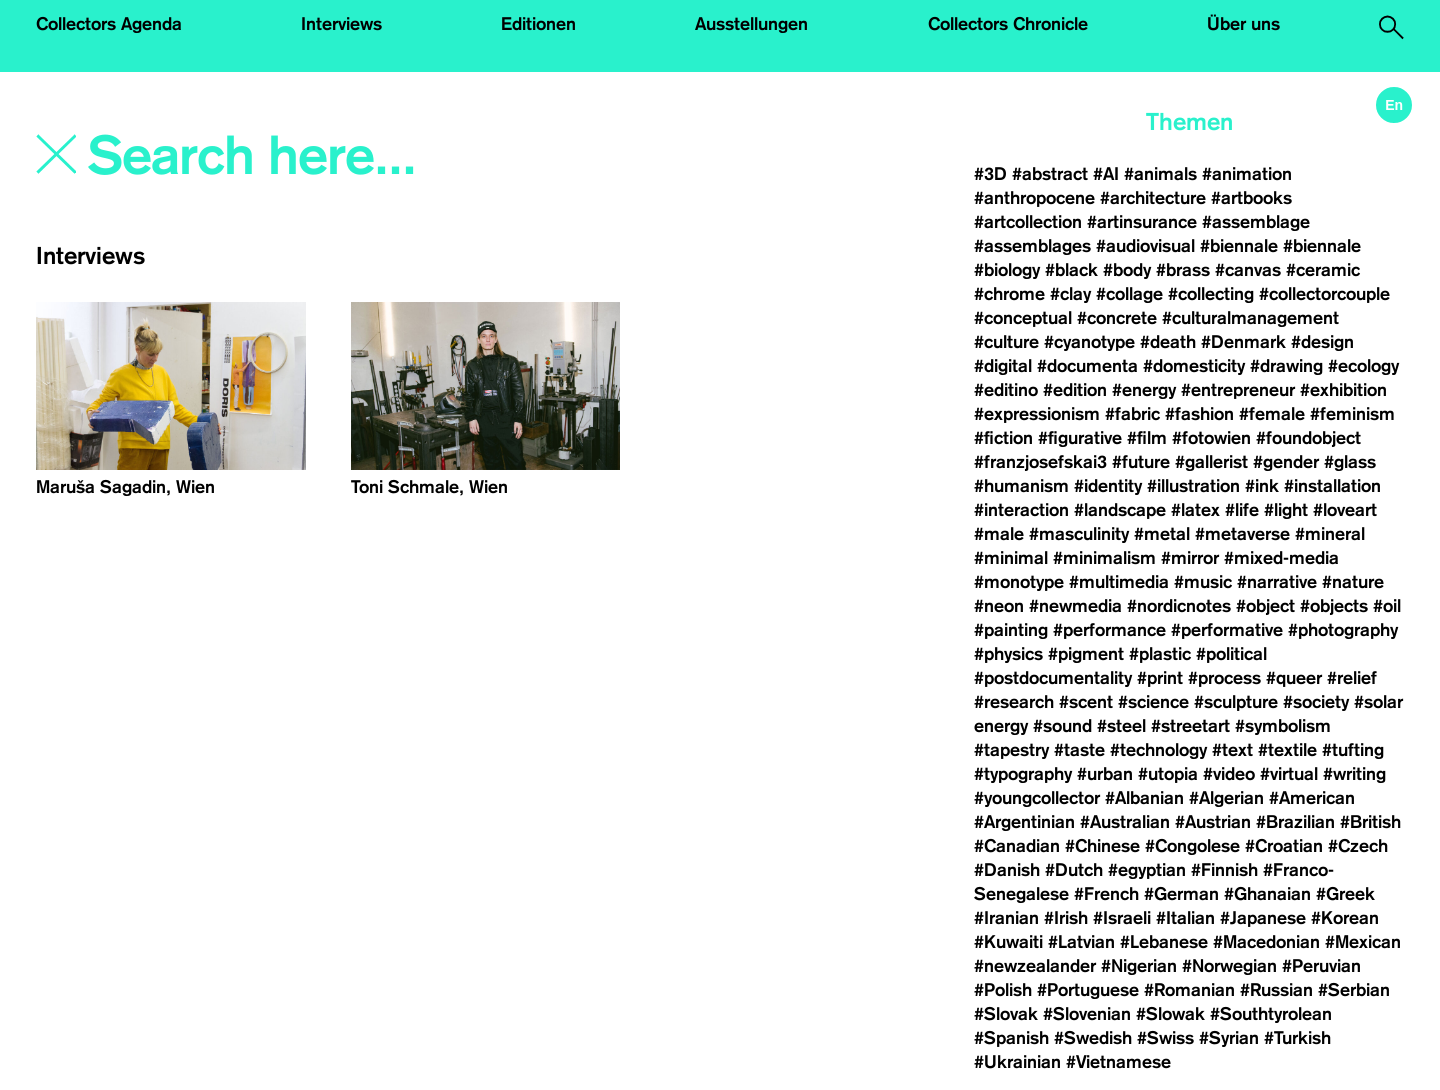  I want to click on #relief, so click(1352, 678).